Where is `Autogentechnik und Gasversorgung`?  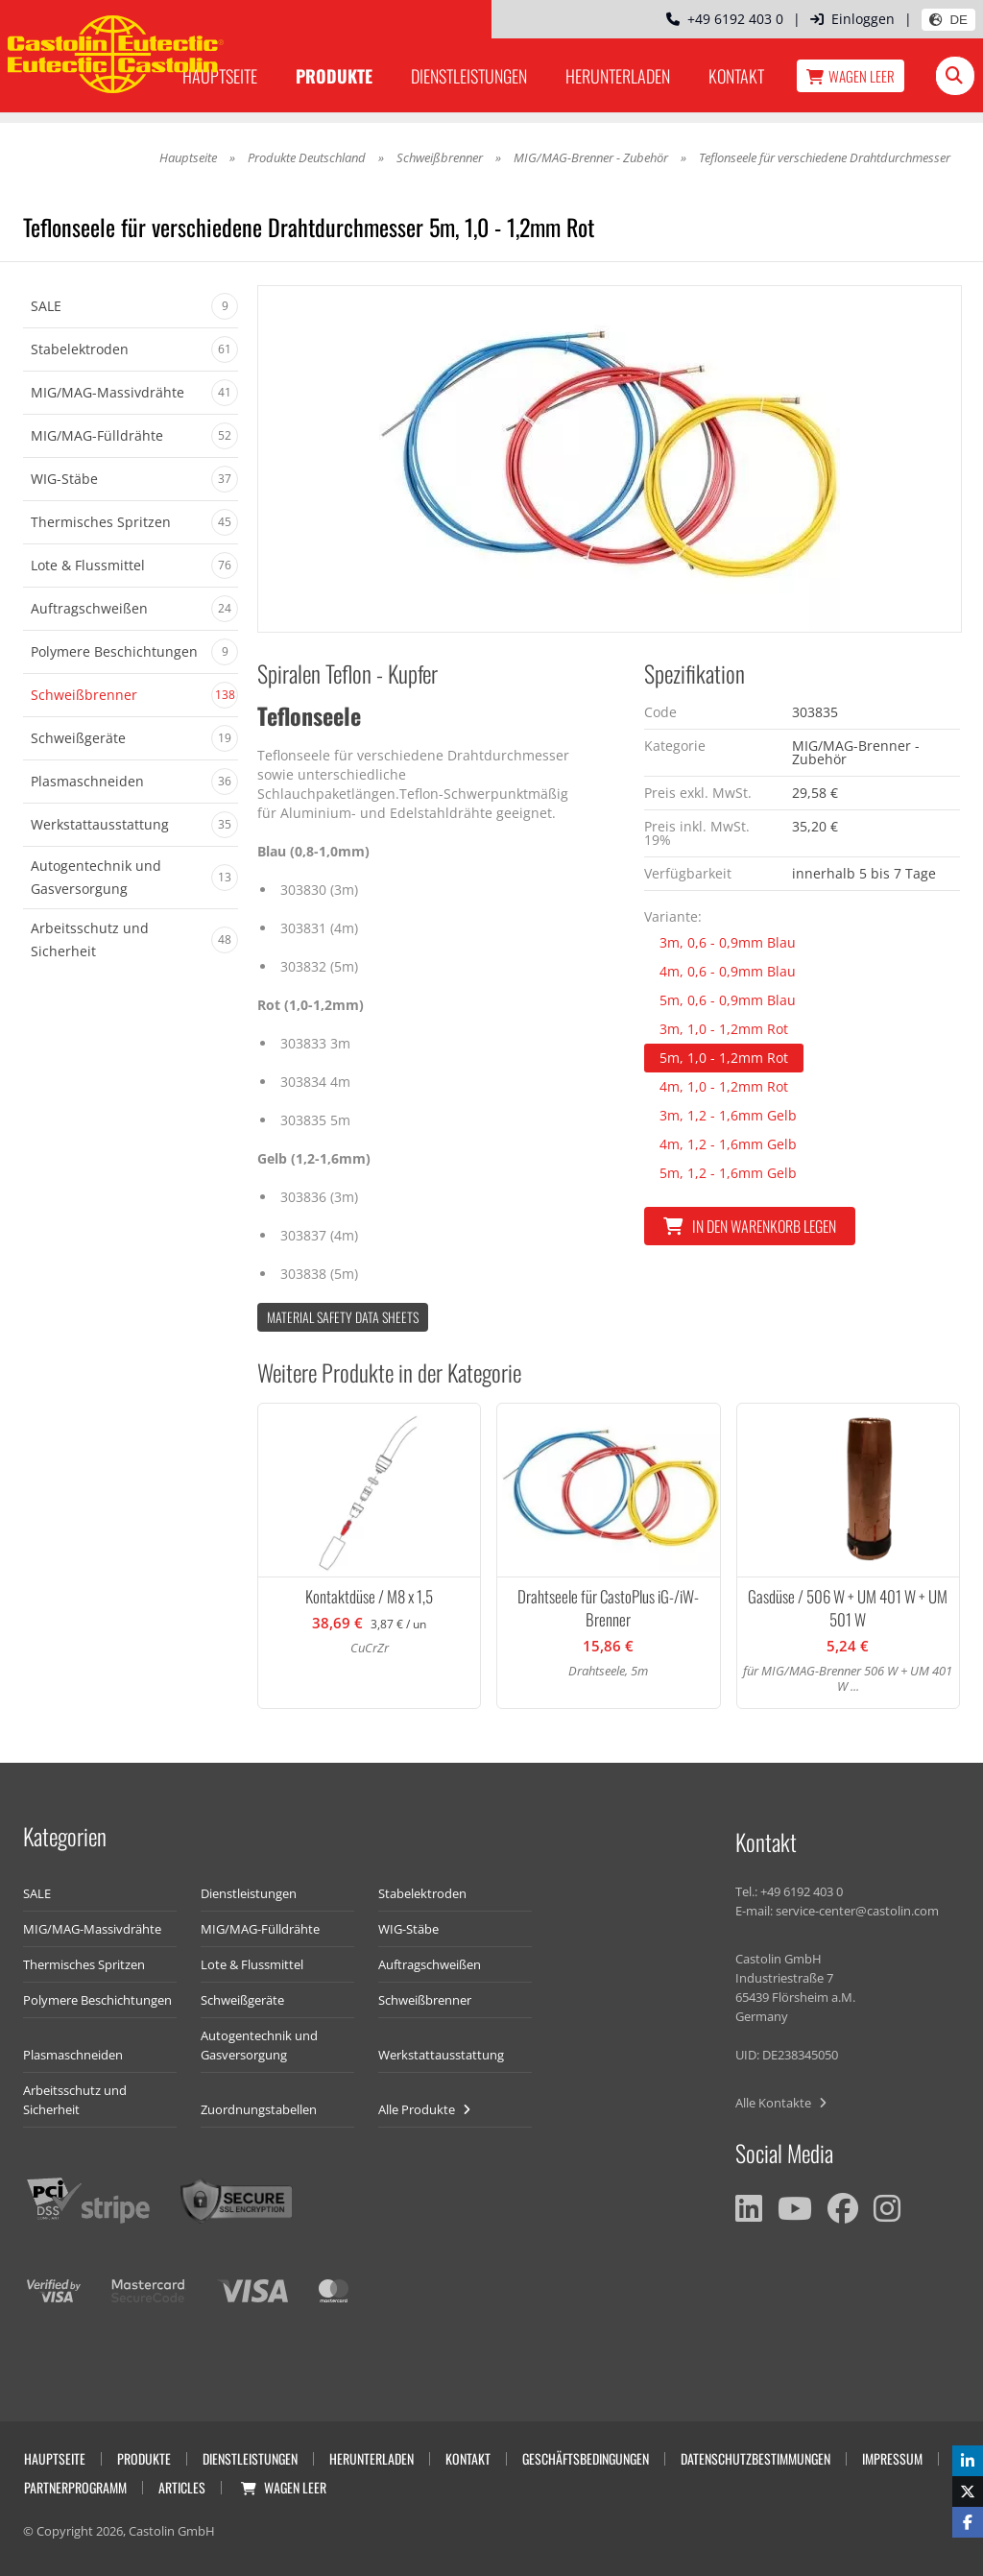
Autogentechnik und Gasversorgung is located at coordinates (259, 2045).